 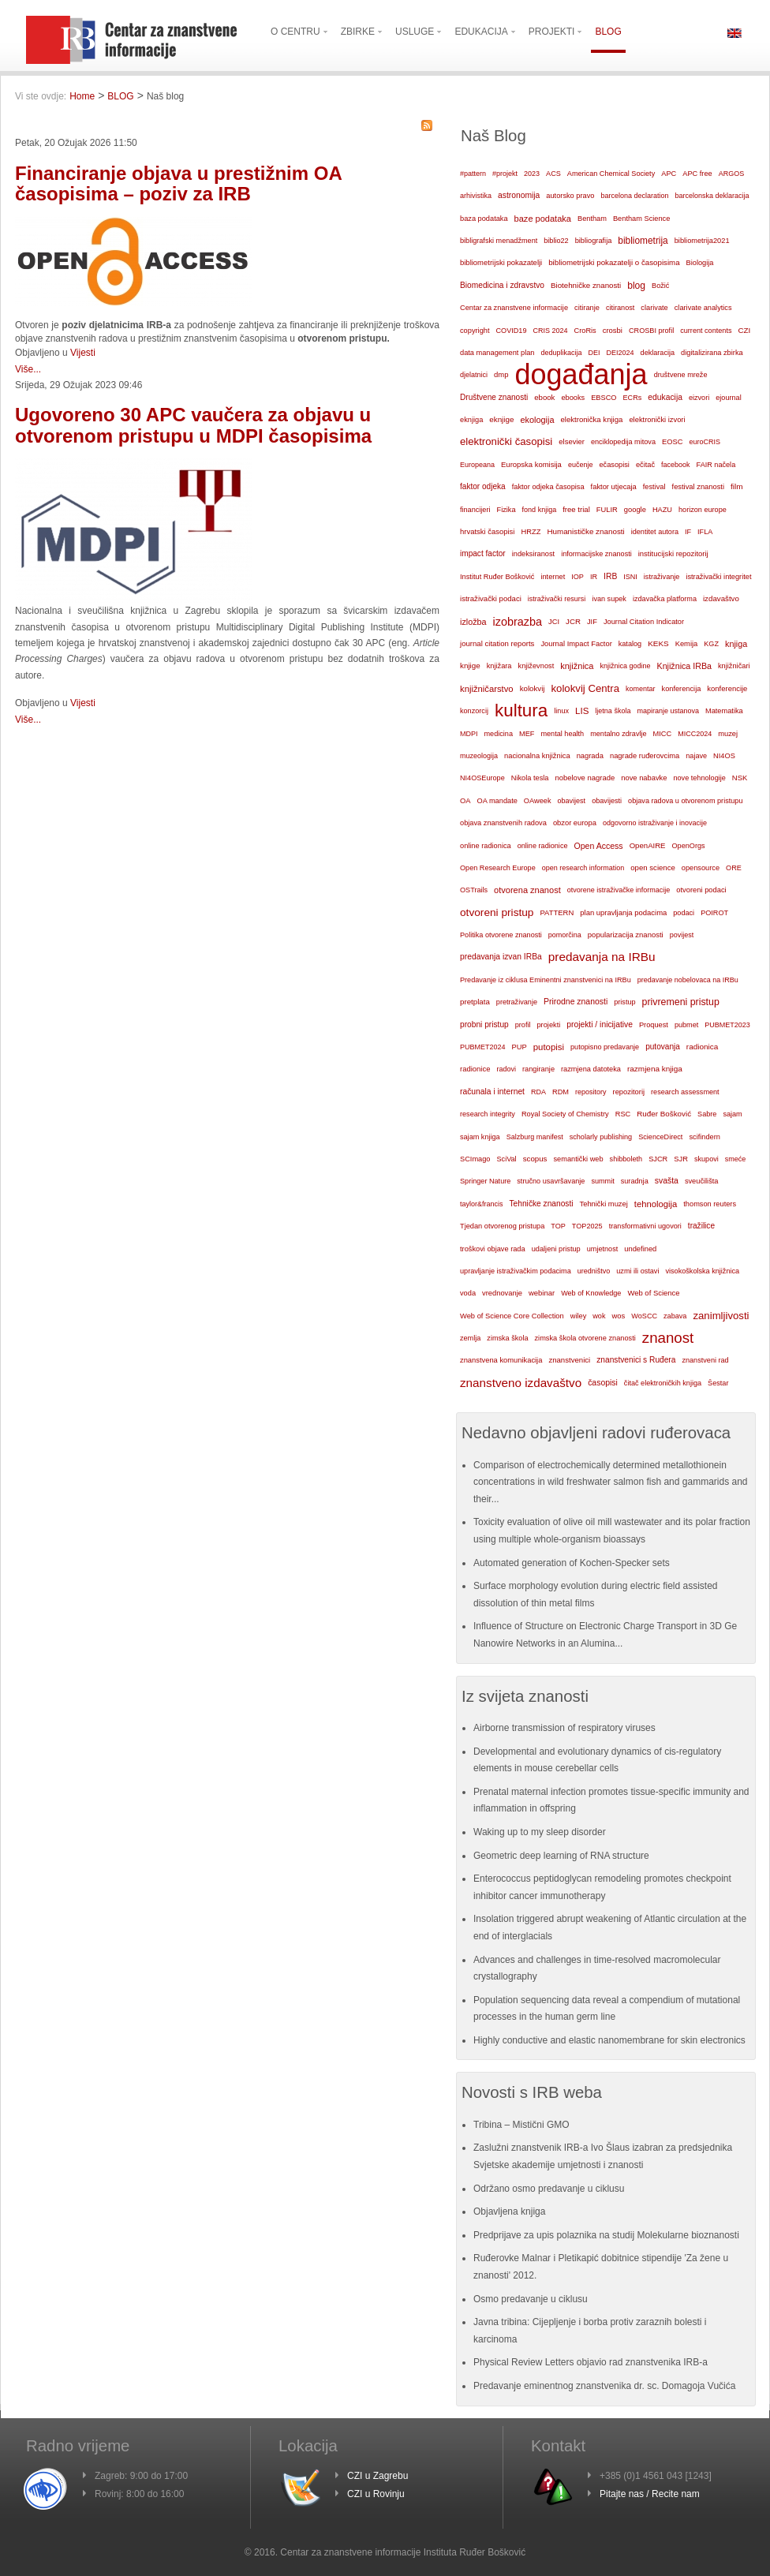 I want to click on kultura, so click(x=521, y=710).